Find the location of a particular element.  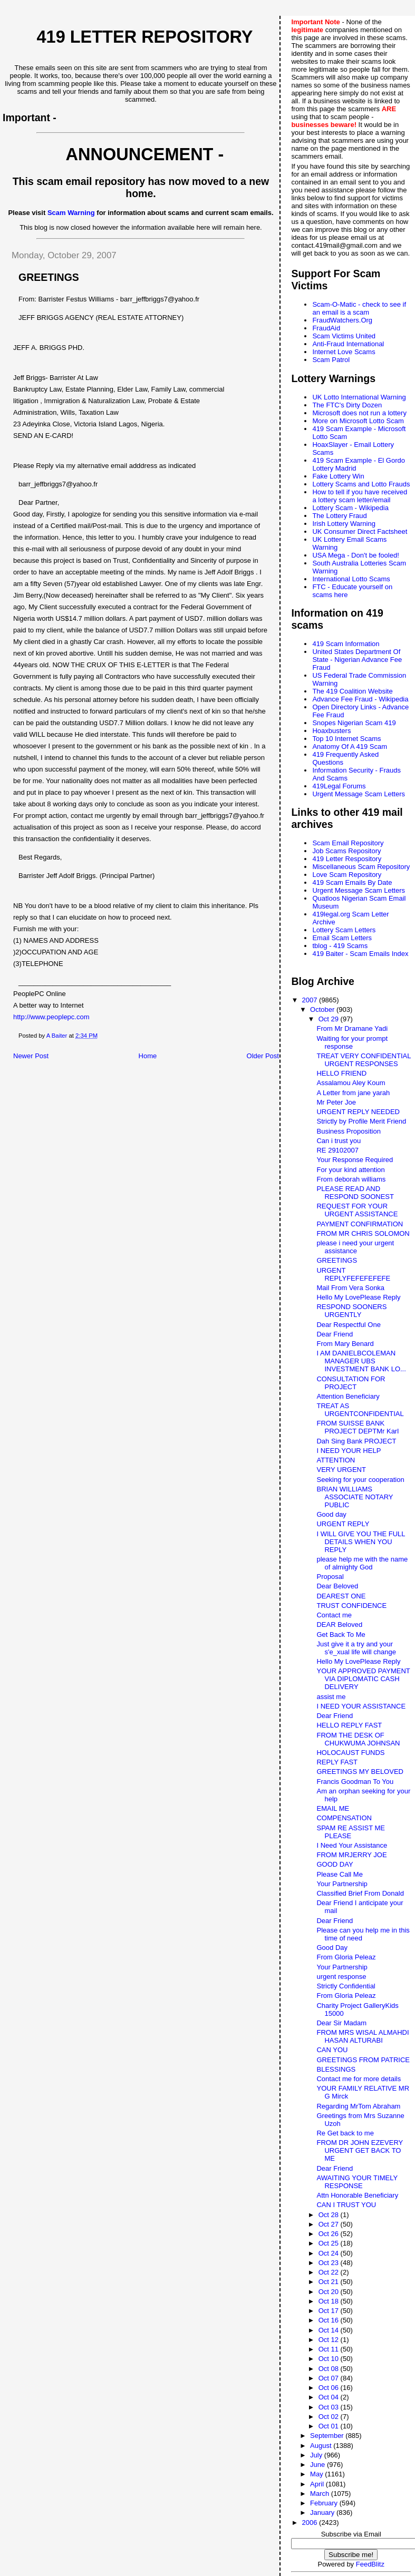

International Lotto Scams is located at coordinates (351, 579).